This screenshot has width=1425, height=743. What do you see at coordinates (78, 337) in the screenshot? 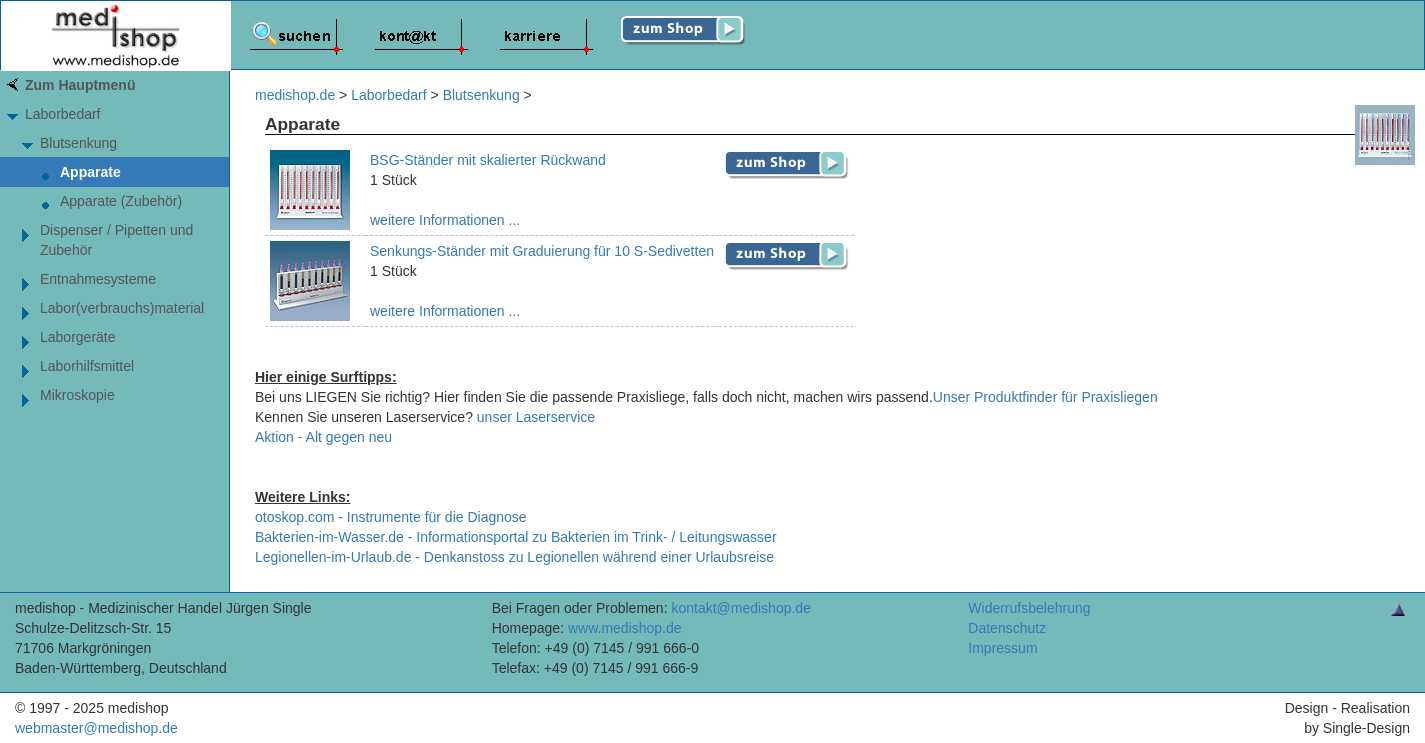
I see `Laborgeräte` at bounding box center [78, 337].